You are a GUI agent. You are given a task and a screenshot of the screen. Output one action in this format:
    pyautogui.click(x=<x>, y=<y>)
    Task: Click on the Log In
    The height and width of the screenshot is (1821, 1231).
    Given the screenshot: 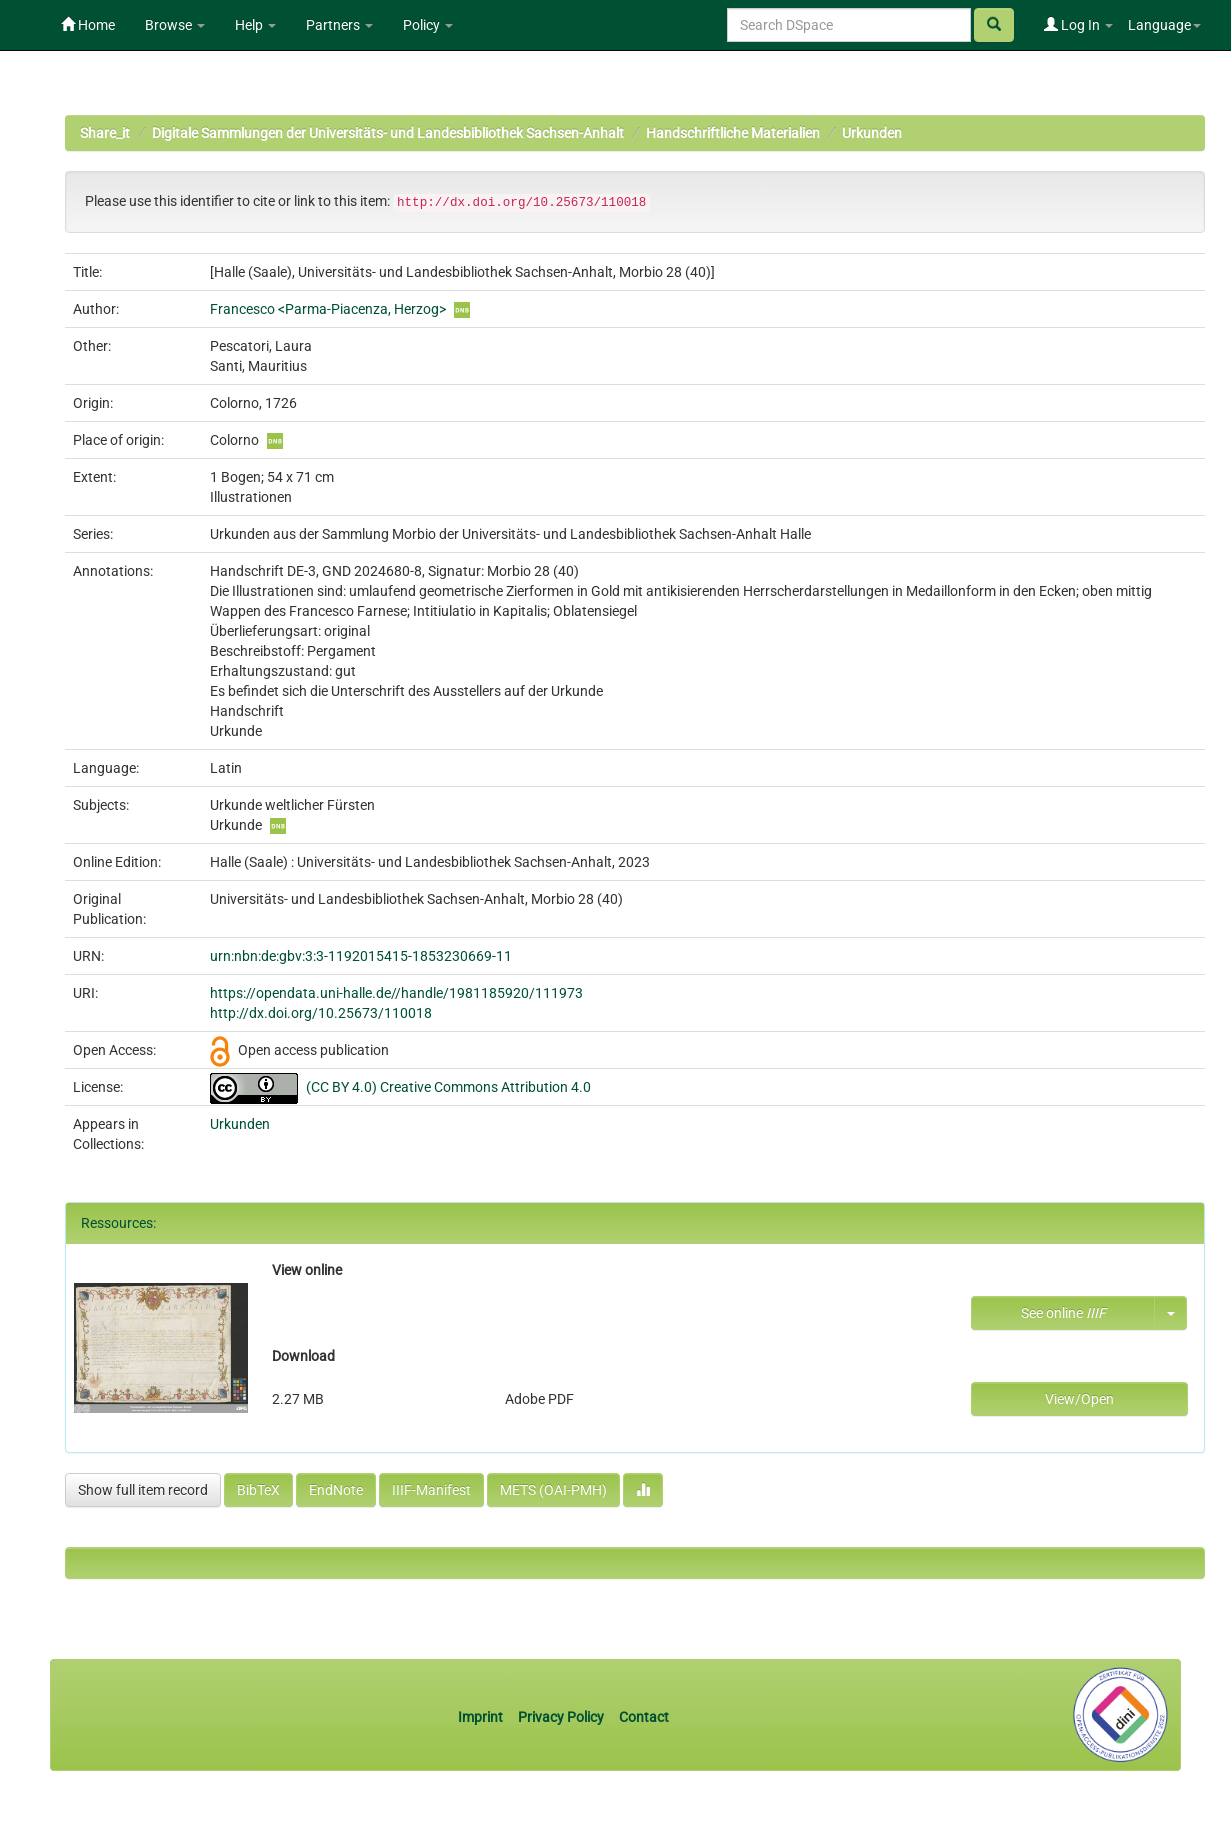 What is the action you would take?
    pyautogui.click(x=1078, y=25)
    